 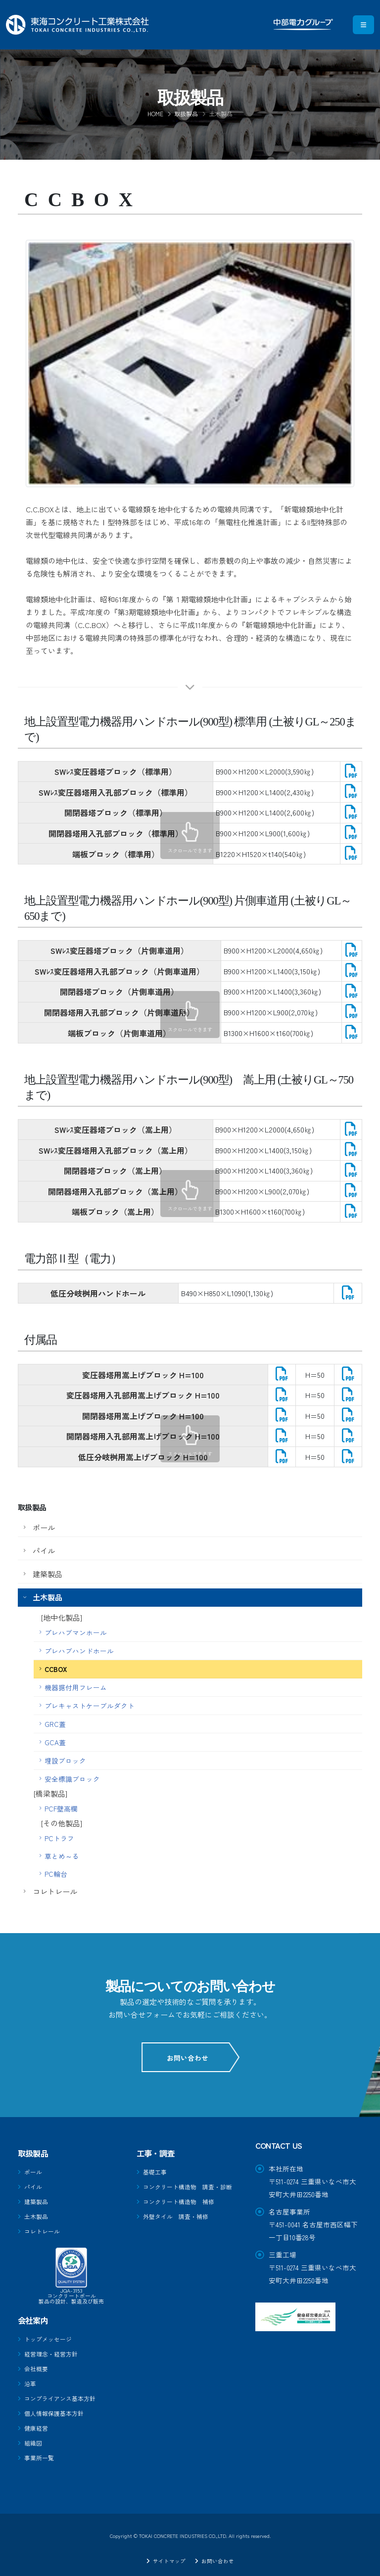 What do you see at coordinates (184, 2212) in the screenshot?
I see `コンクリート構造物 補修` at bounding box center [184, 2212].